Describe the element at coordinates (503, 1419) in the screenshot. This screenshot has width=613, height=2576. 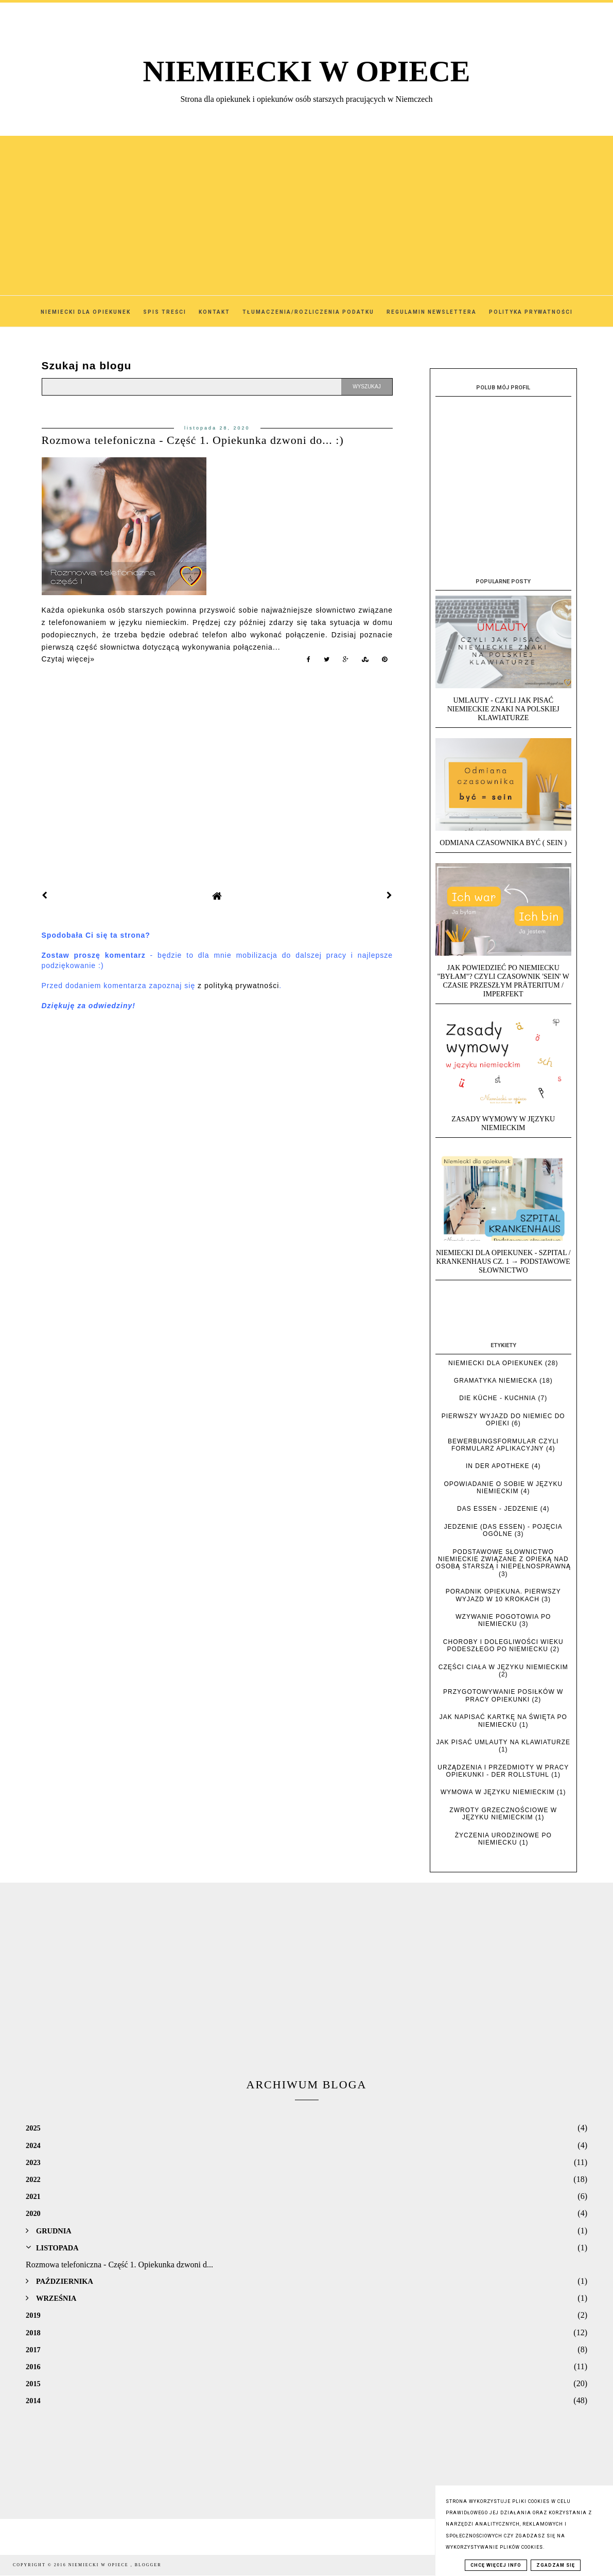
I see `Pierwszy wyjazd do Niemiec do opieki` at that location.